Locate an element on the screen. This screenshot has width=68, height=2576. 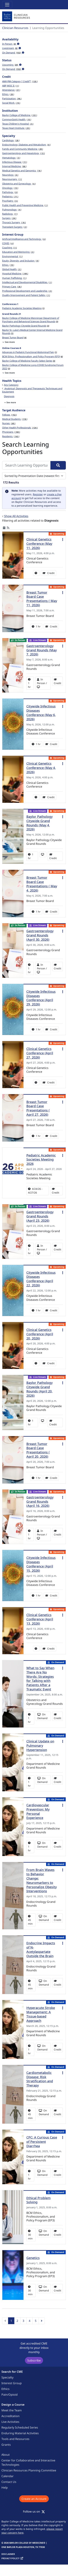
Artificial Intelligence and Technology is located at coordinates (24, 239).